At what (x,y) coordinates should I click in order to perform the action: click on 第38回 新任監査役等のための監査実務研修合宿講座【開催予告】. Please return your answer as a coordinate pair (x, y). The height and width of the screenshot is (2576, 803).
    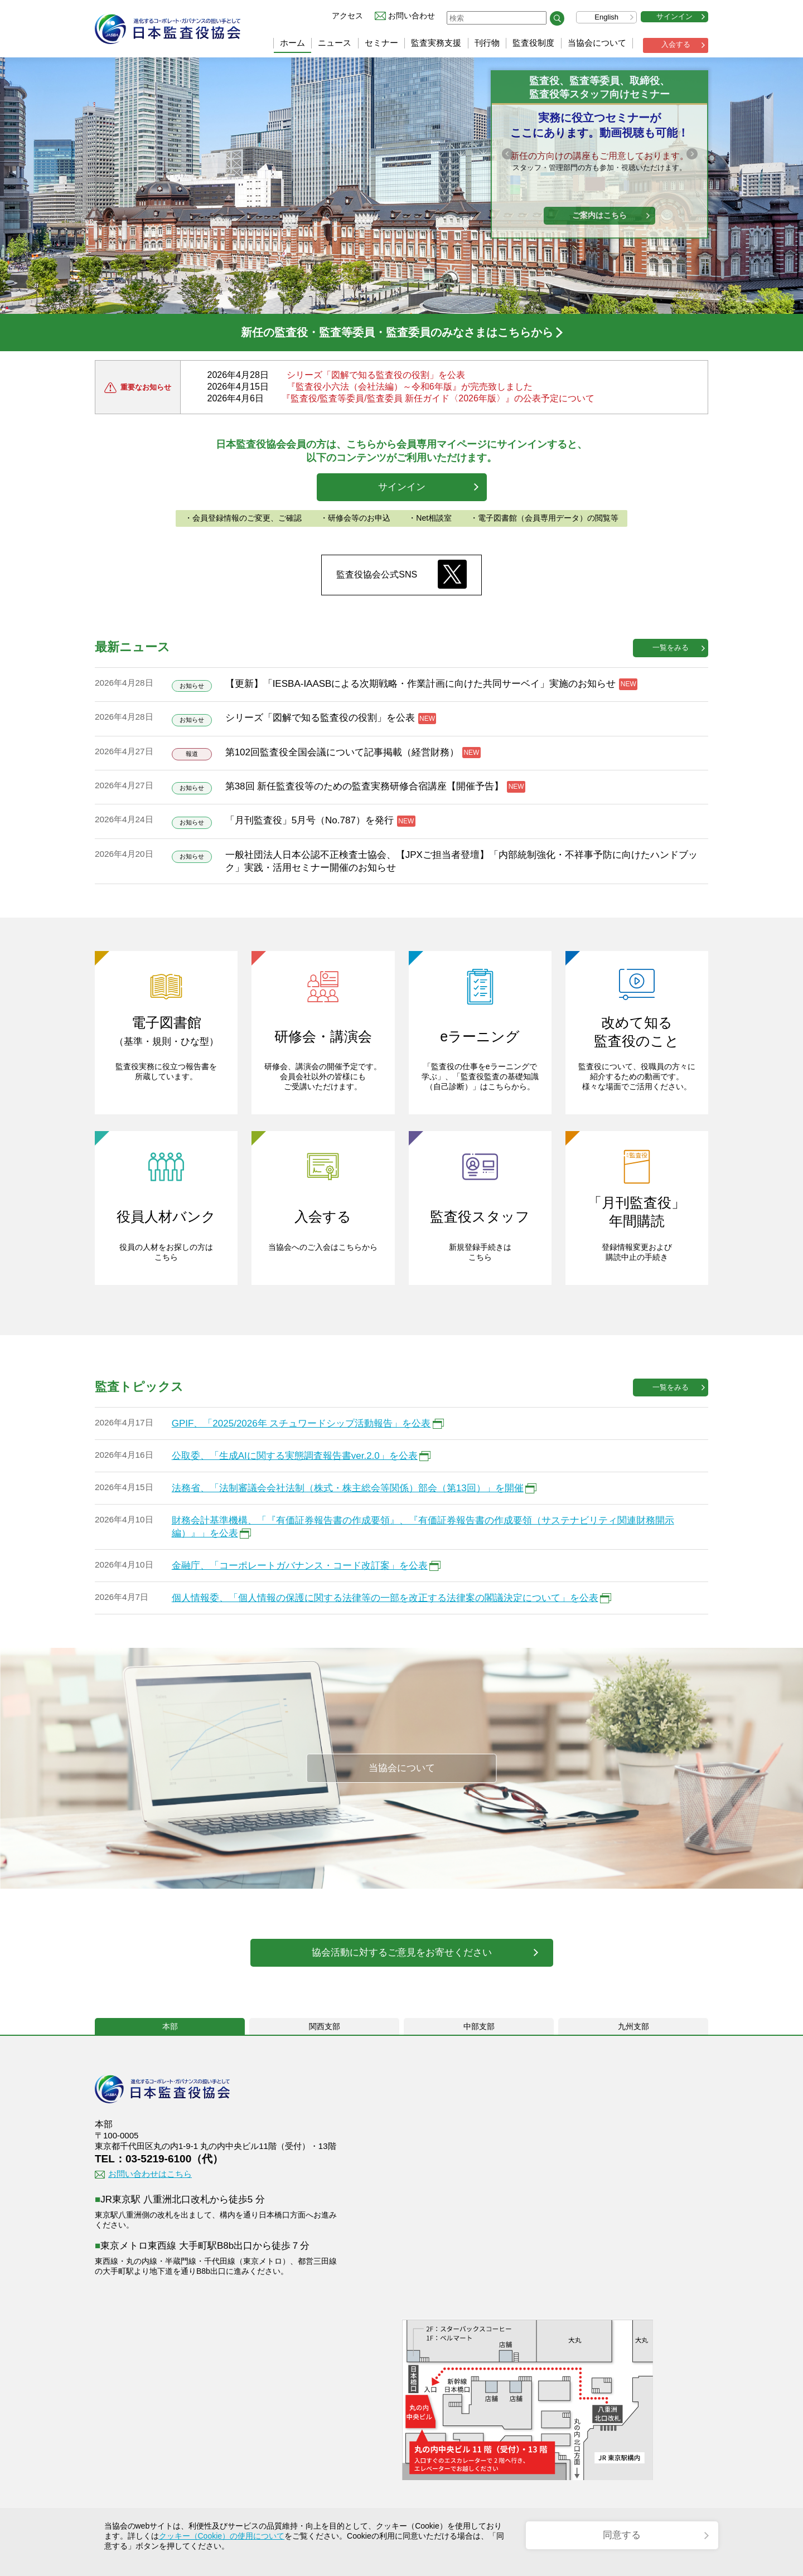
    Looking at the image, I should click on (364, 786).